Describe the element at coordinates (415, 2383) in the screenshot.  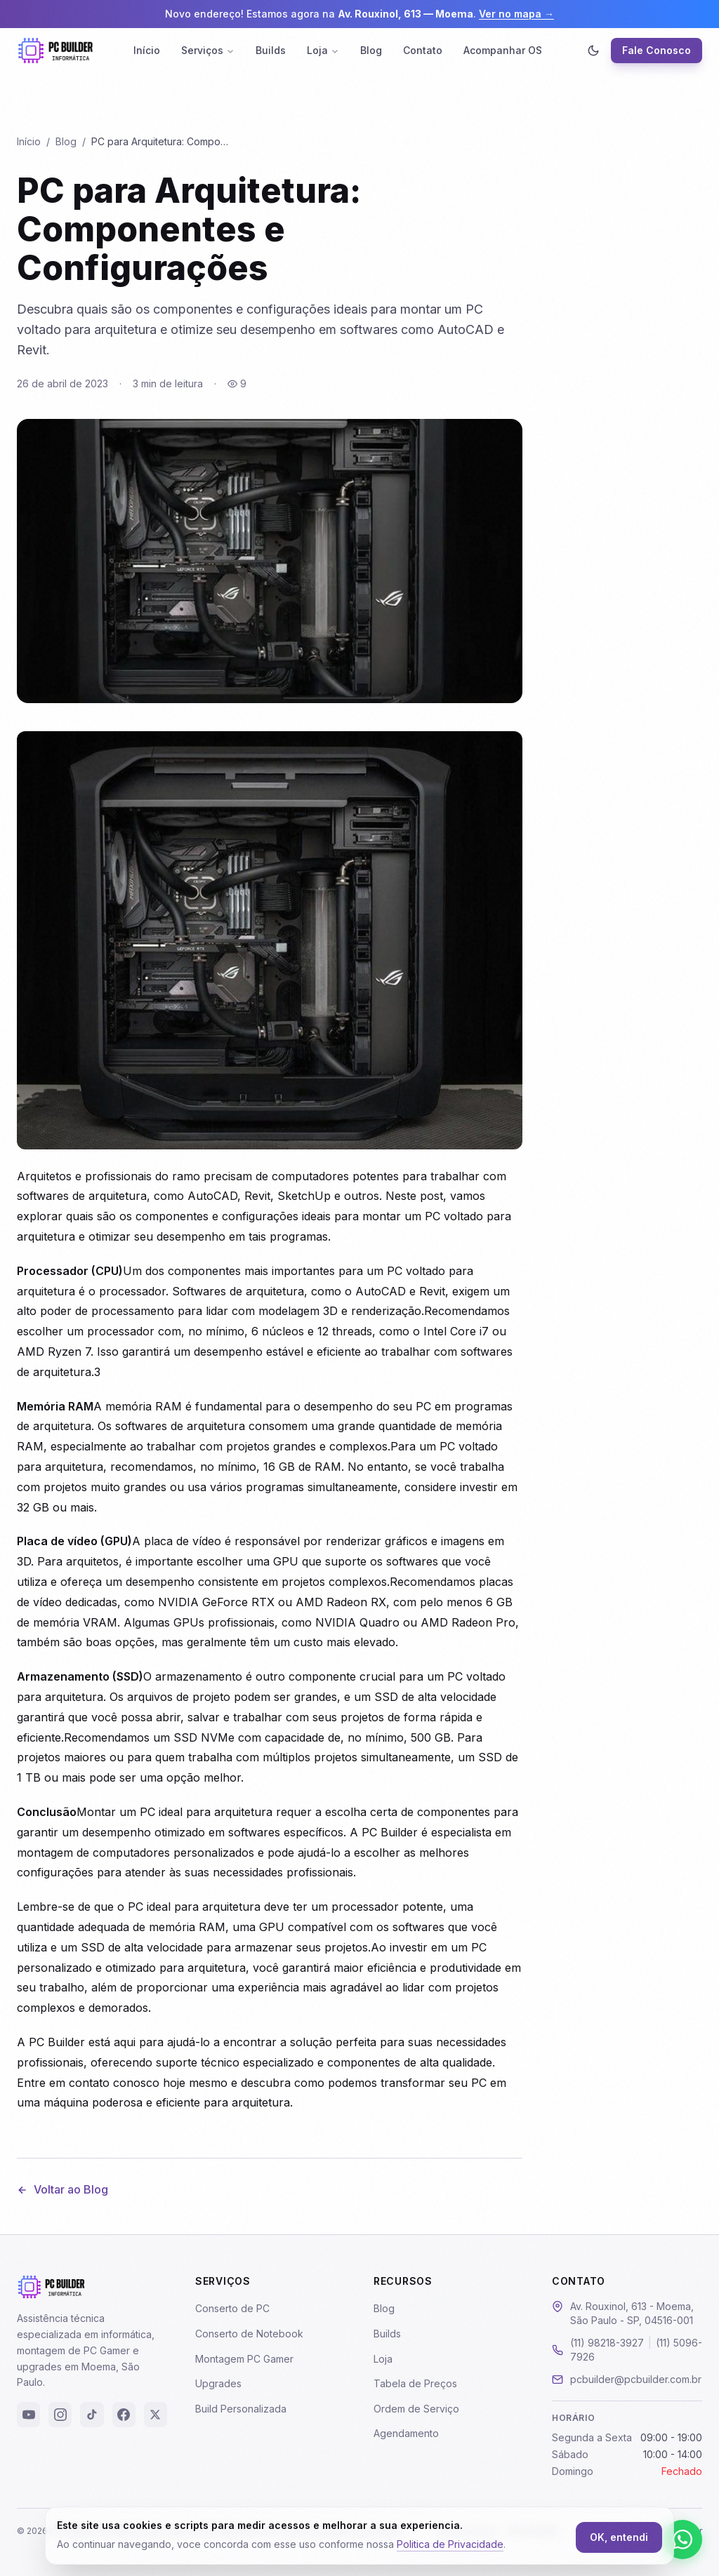
I see `Tabela de Preços` at that location.